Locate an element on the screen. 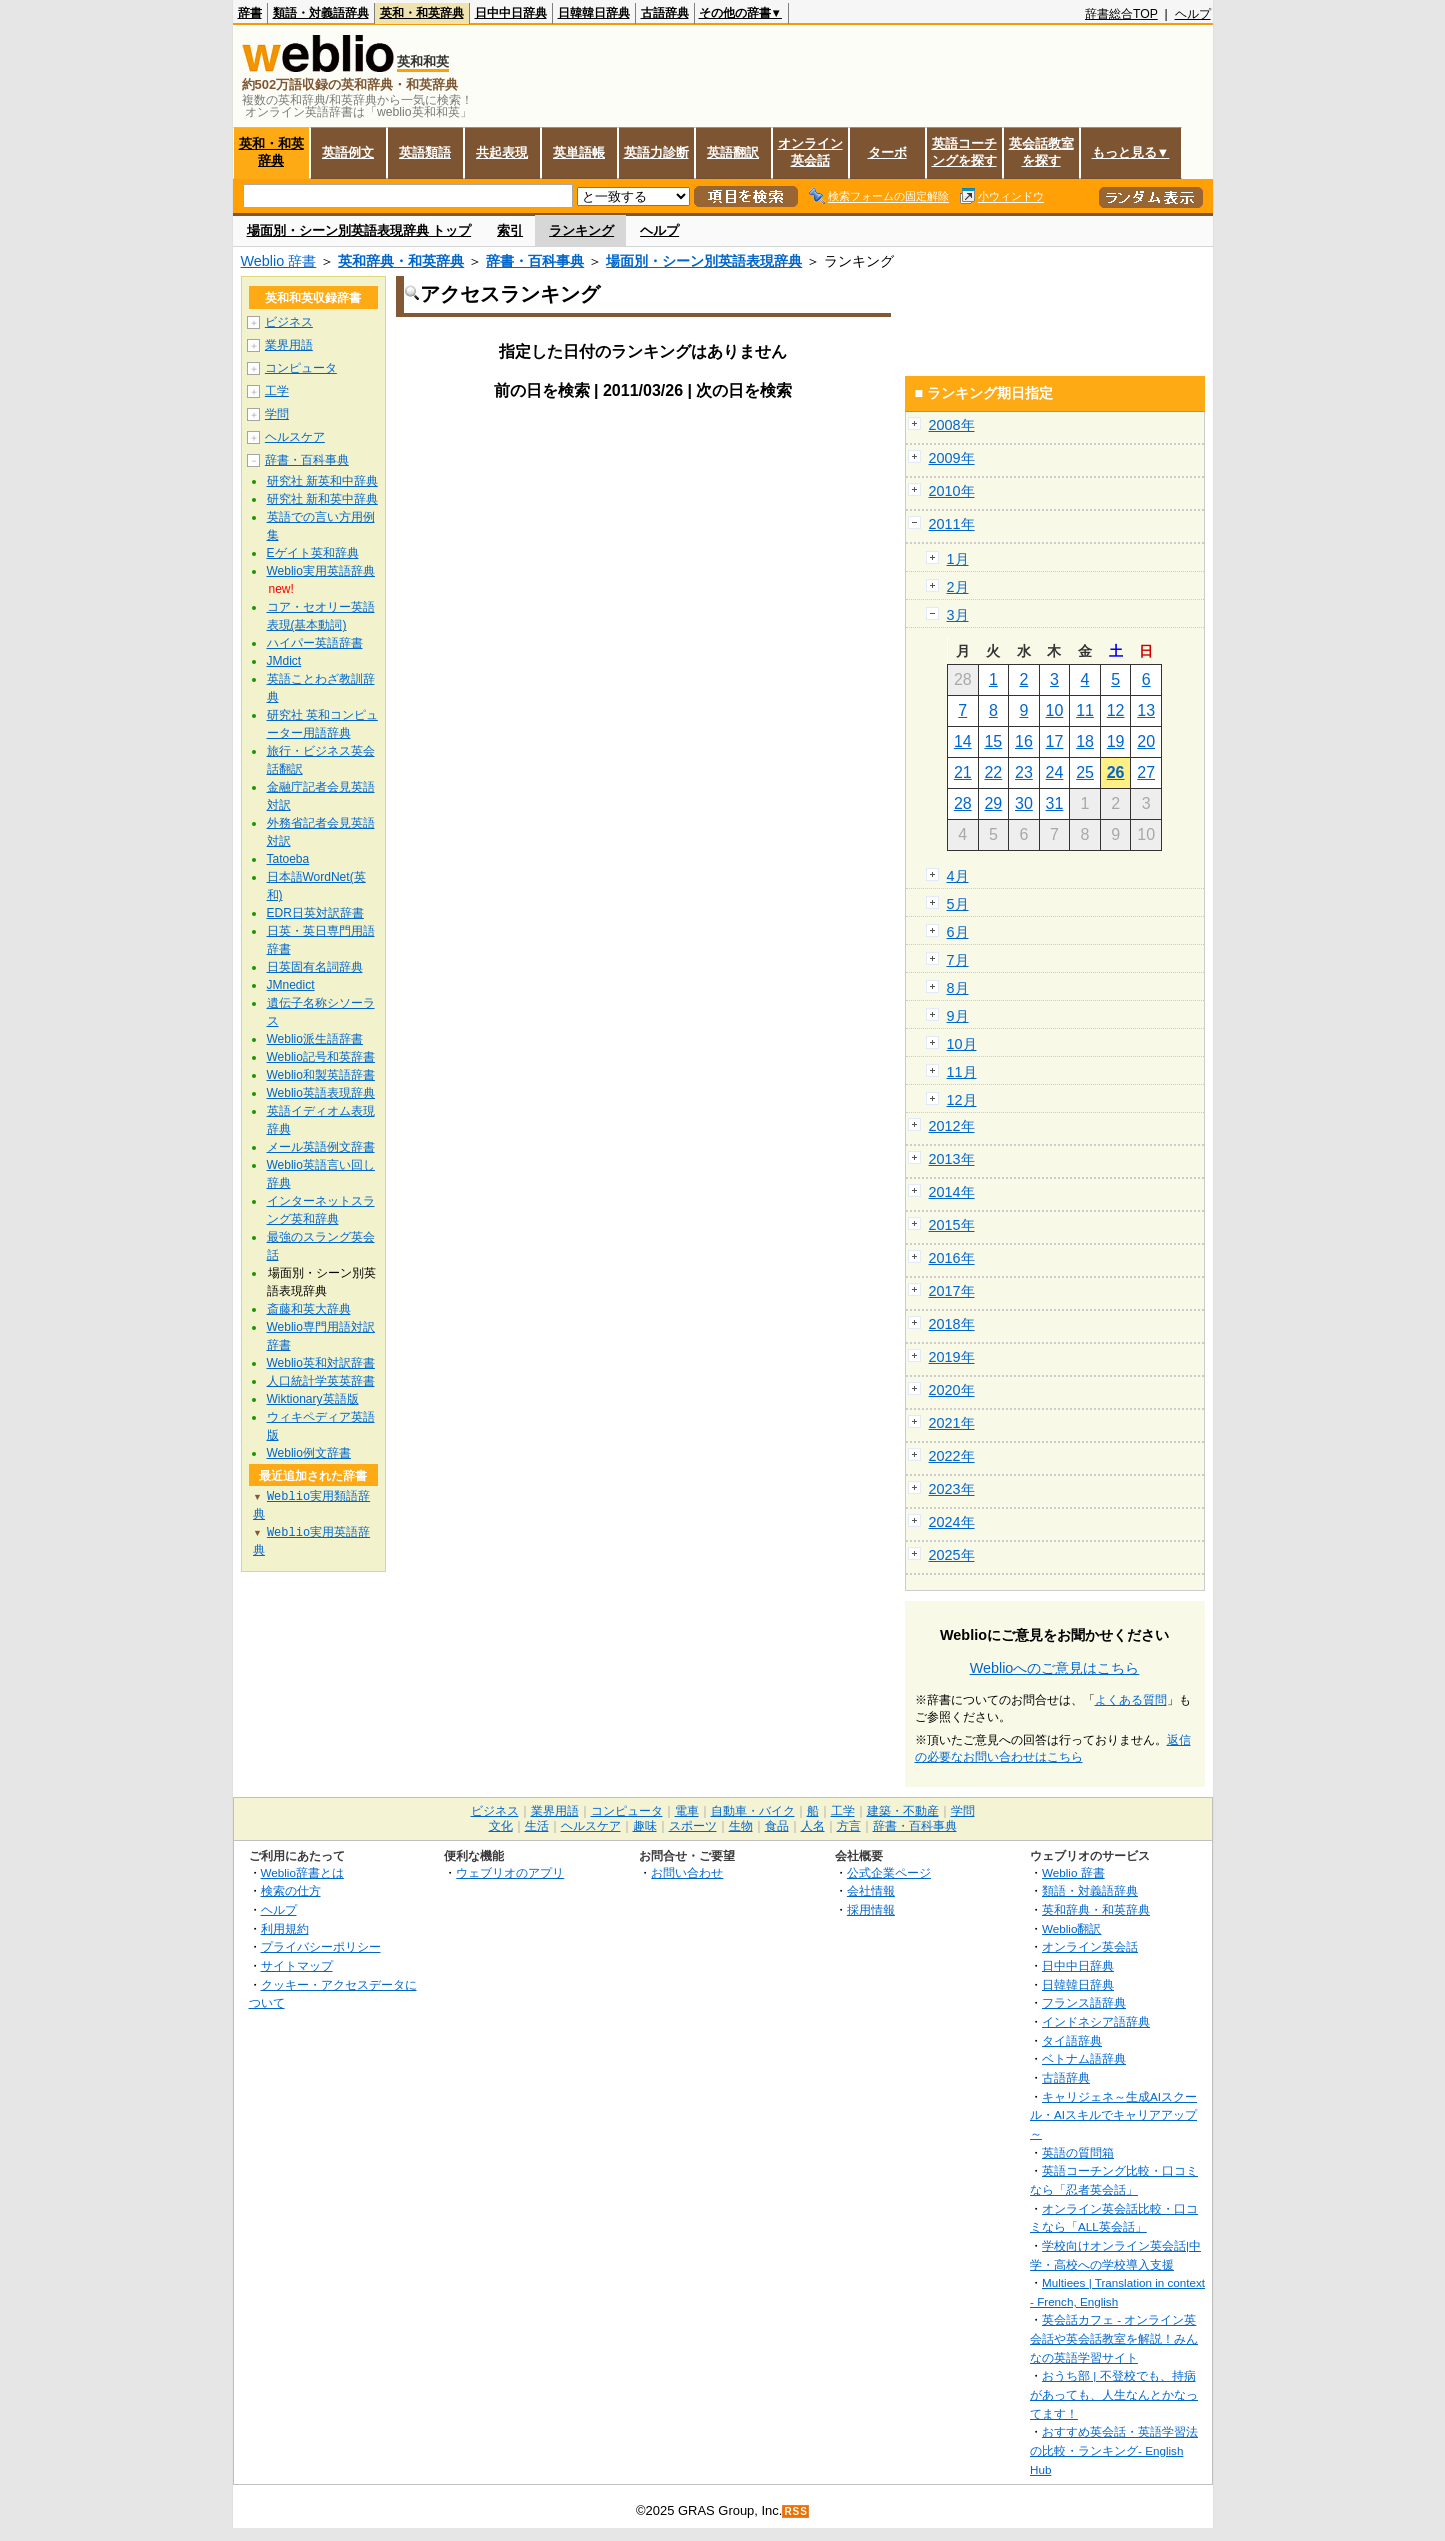 This screenshot has width=1445, height=2541. 13 is located at coordinates (1146, 710).